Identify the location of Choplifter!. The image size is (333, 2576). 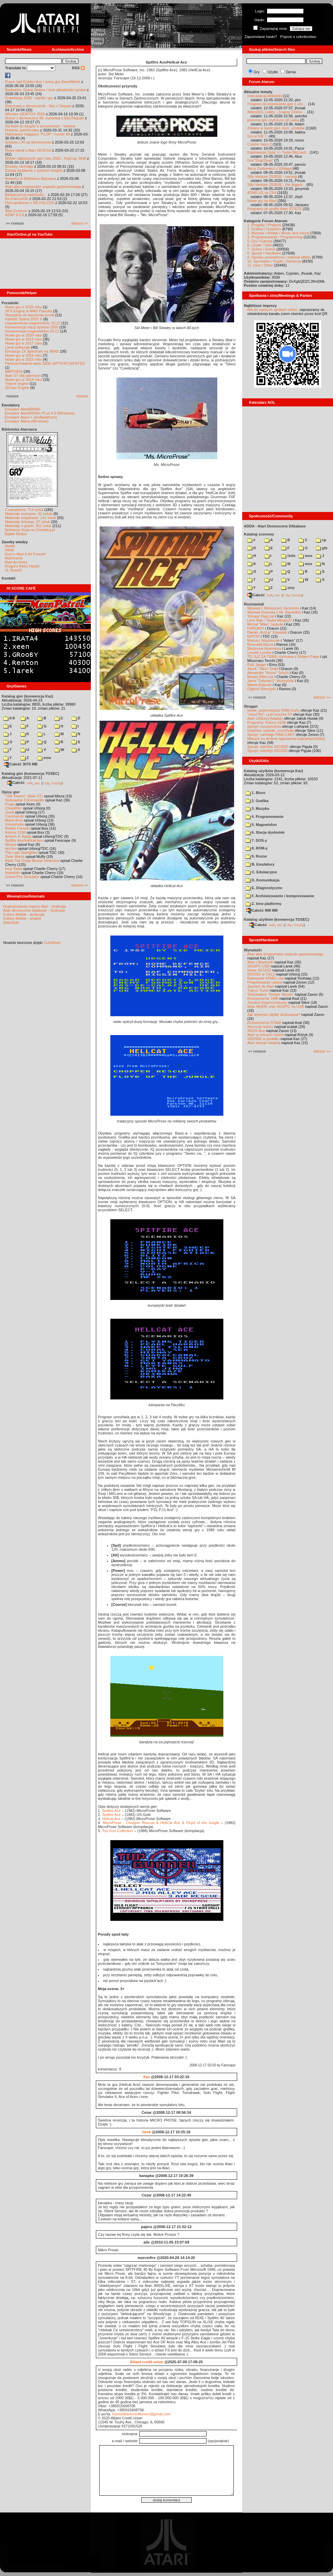
(13, 808).